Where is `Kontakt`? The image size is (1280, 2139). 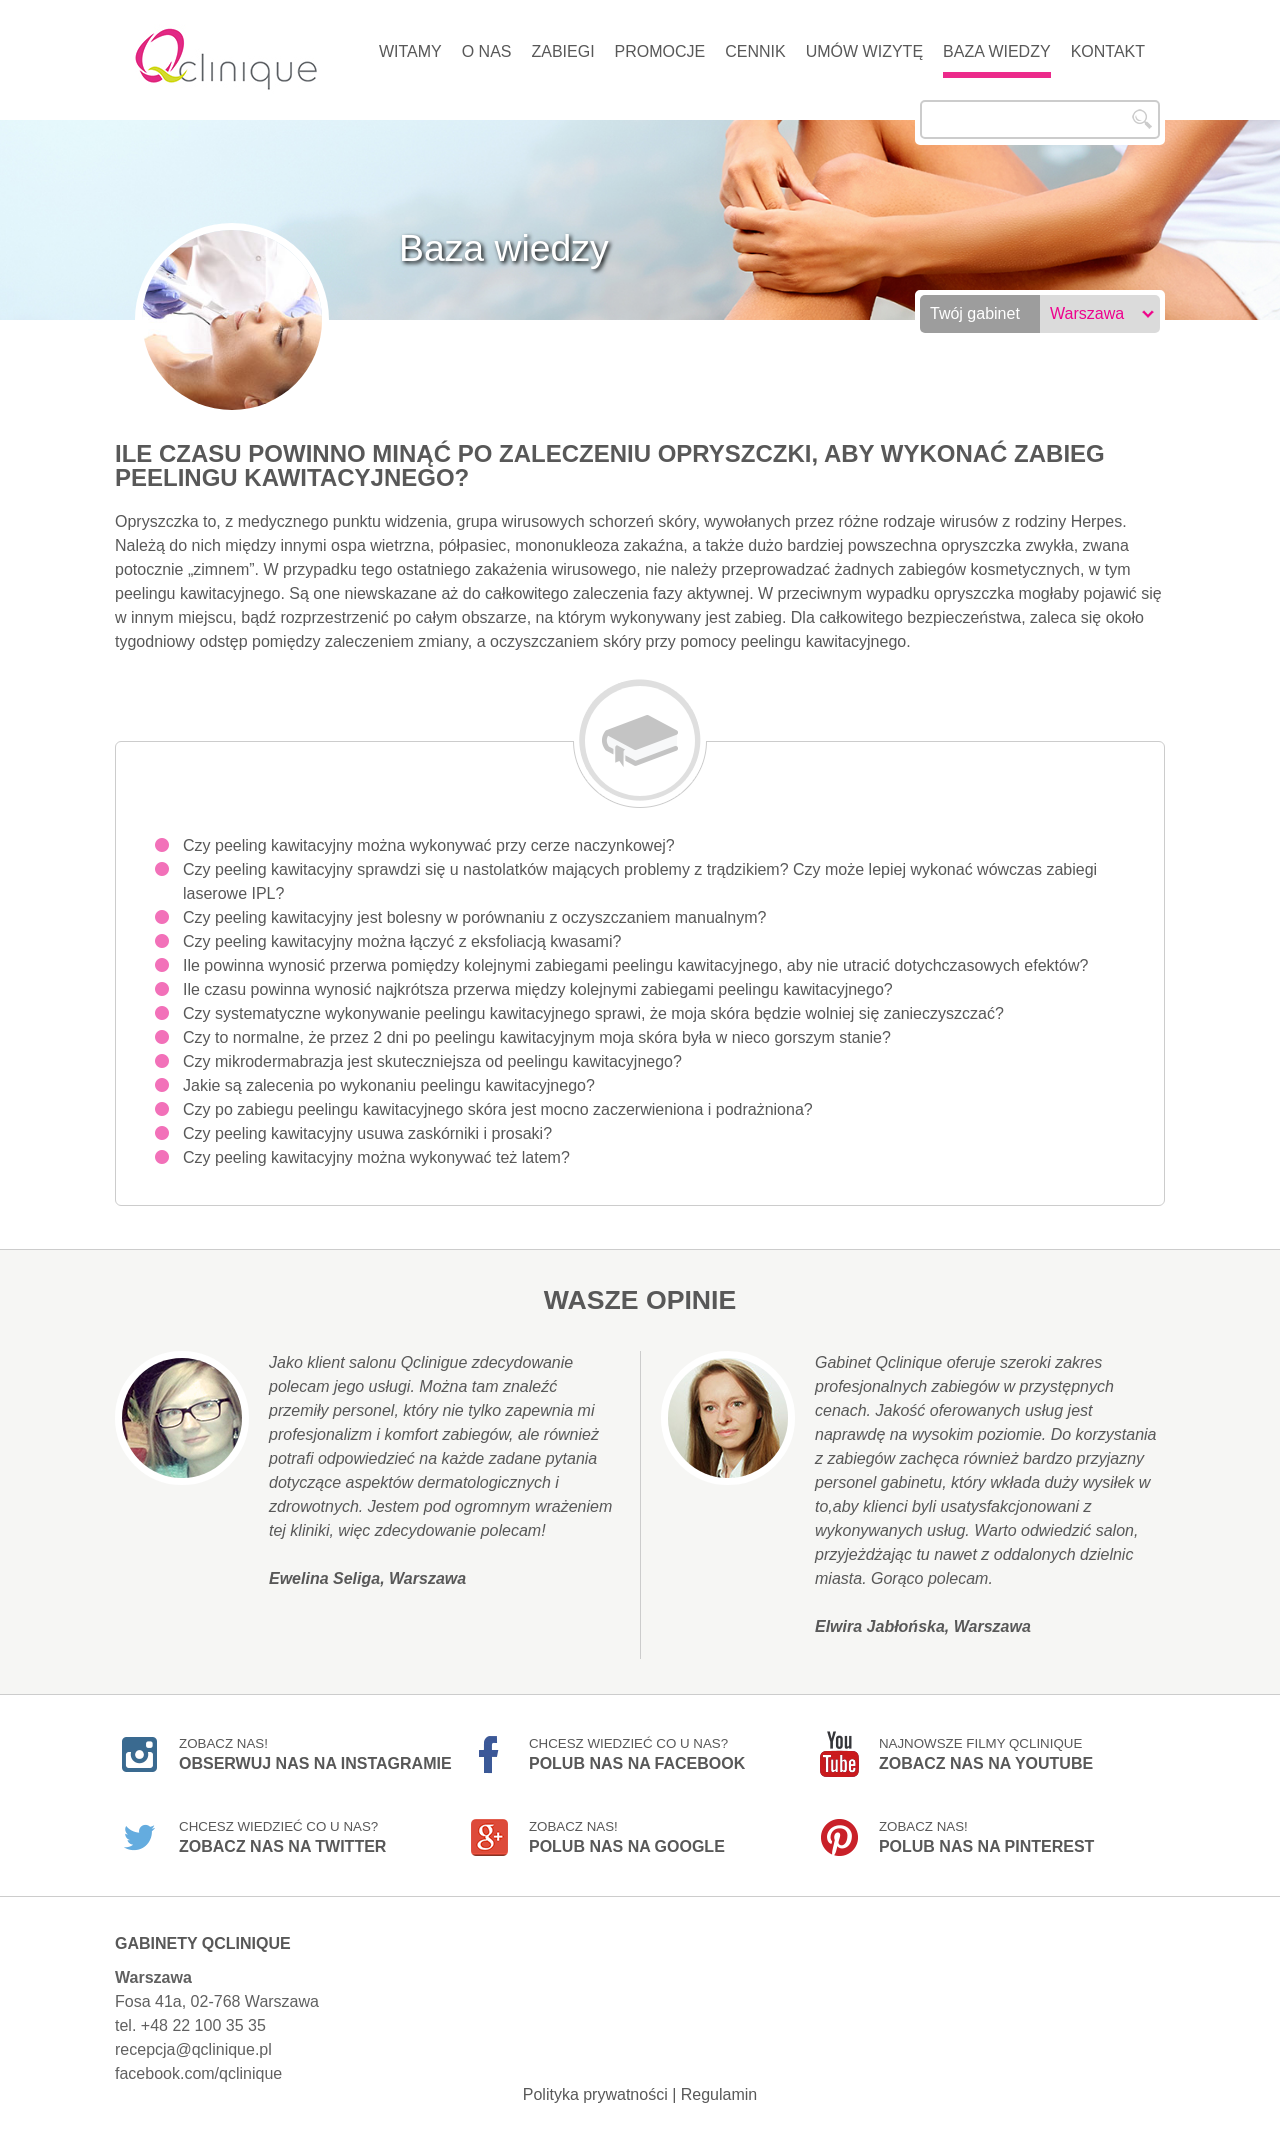
Kontakt is located at coordinates (1108, 51).